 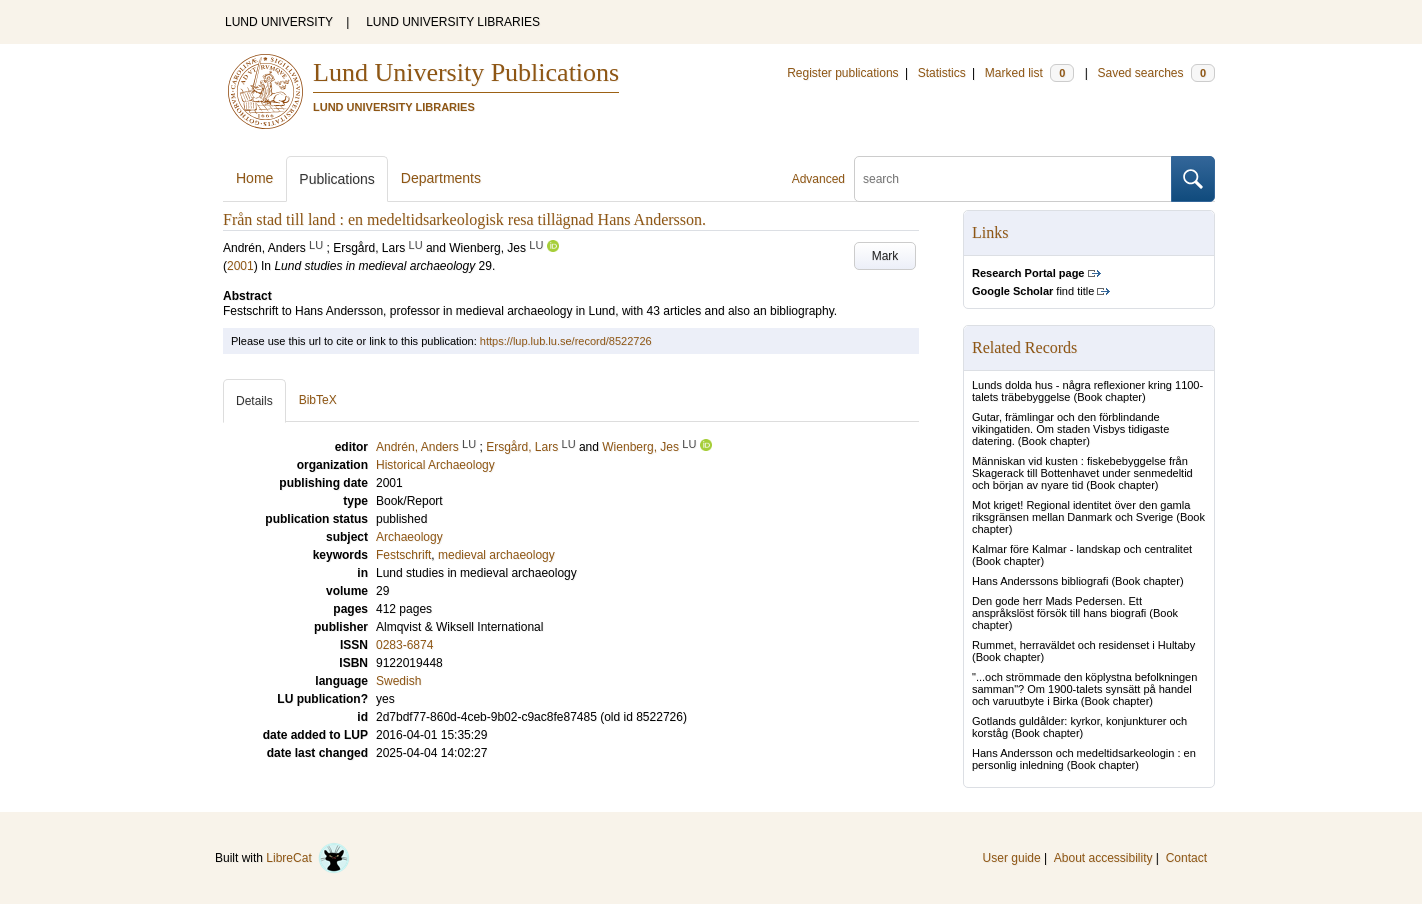 I want to click on LibreCat, so click(x=308, y=858).